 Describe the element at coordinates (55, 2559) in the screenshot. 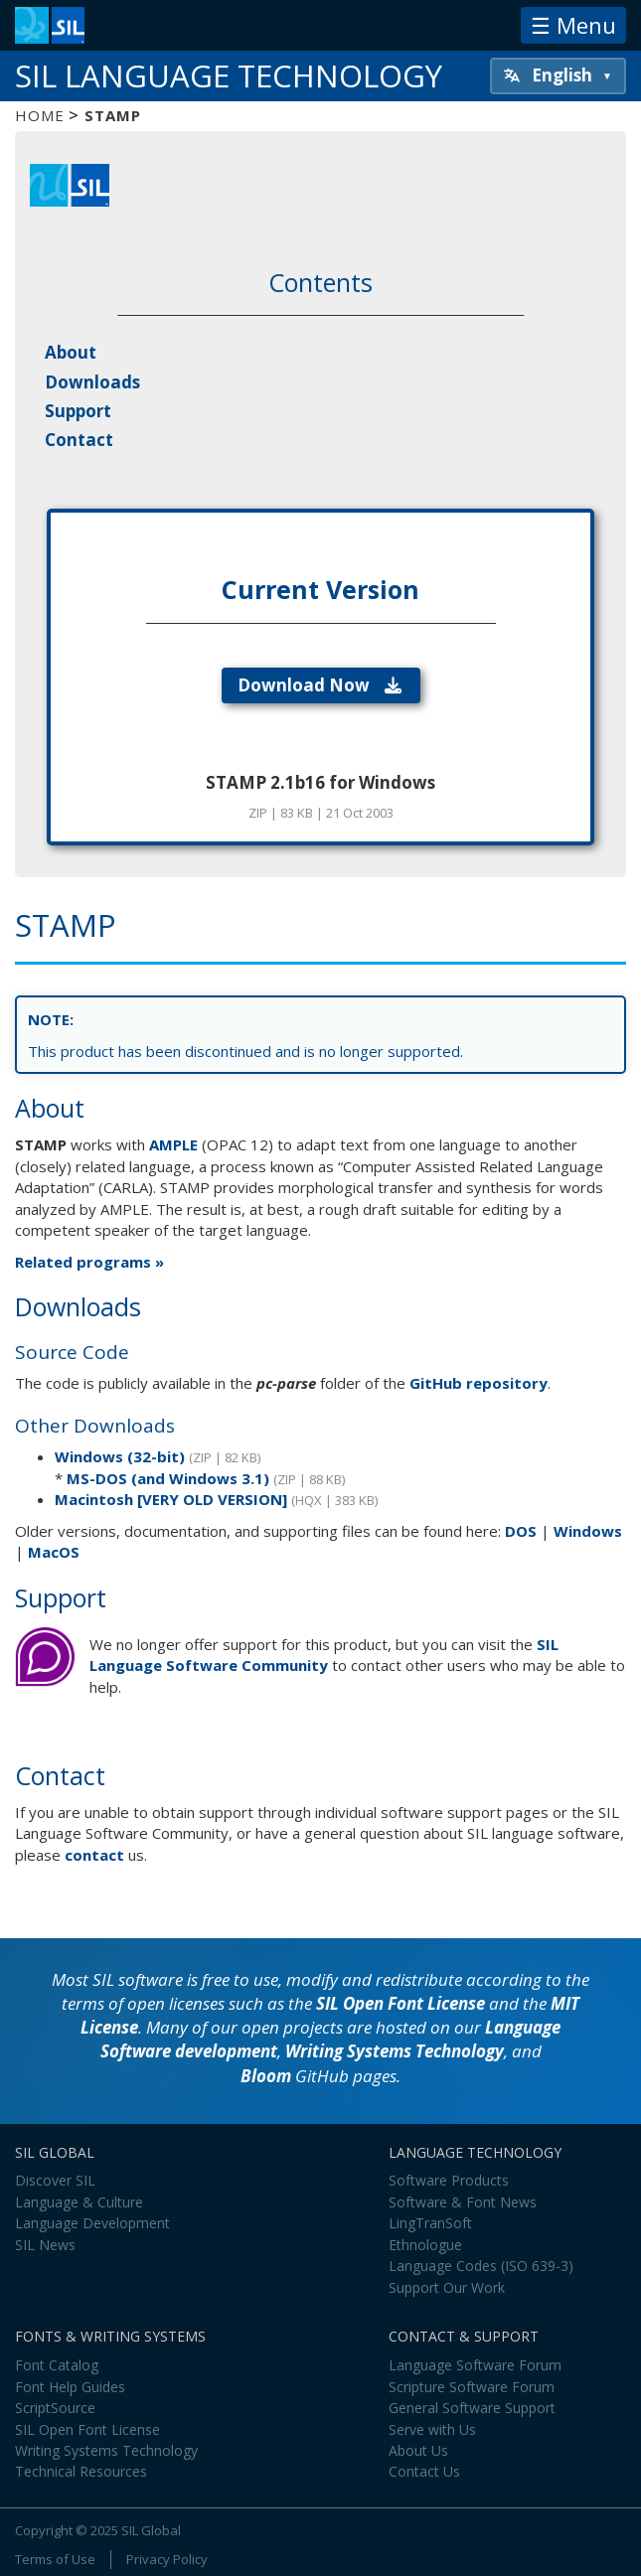

I see `Terms of Use` at that location.